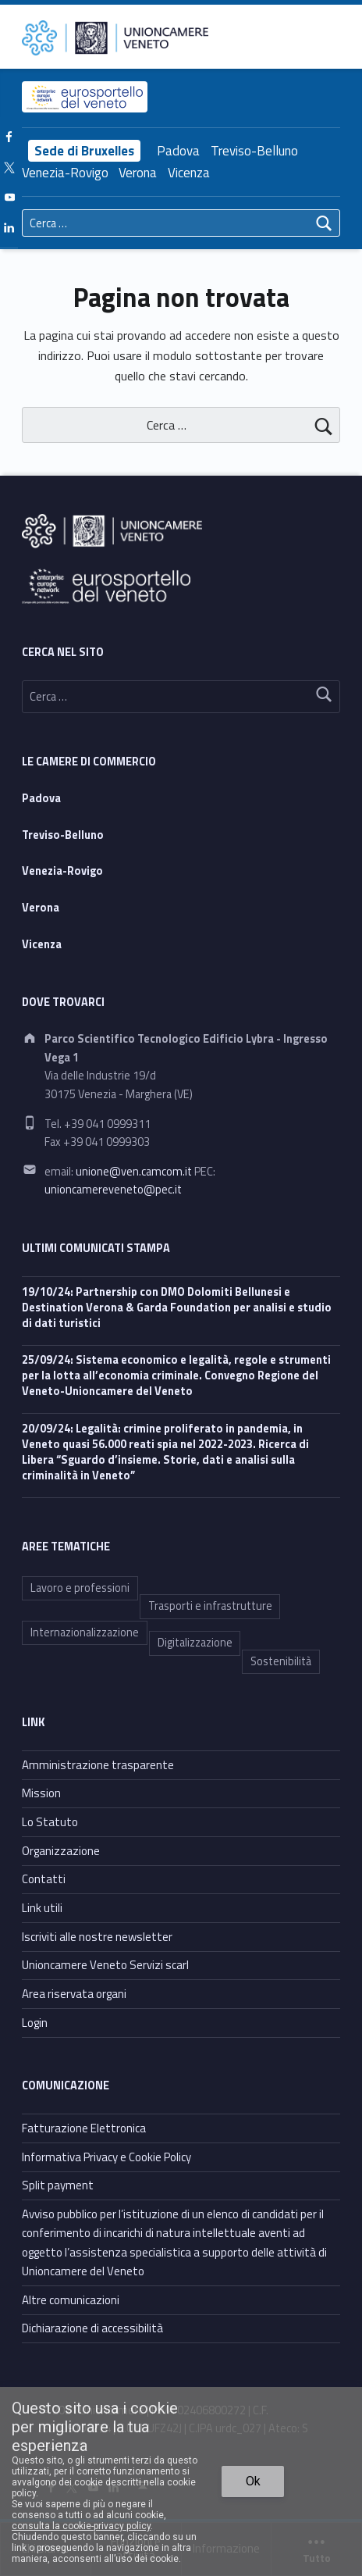 This screenshot has width=362, height=2576. What do you see at coordinates (134, 1171) in the screenshot?
I see `unione@ven.camcom.it` at bounding box center [134, 1171].